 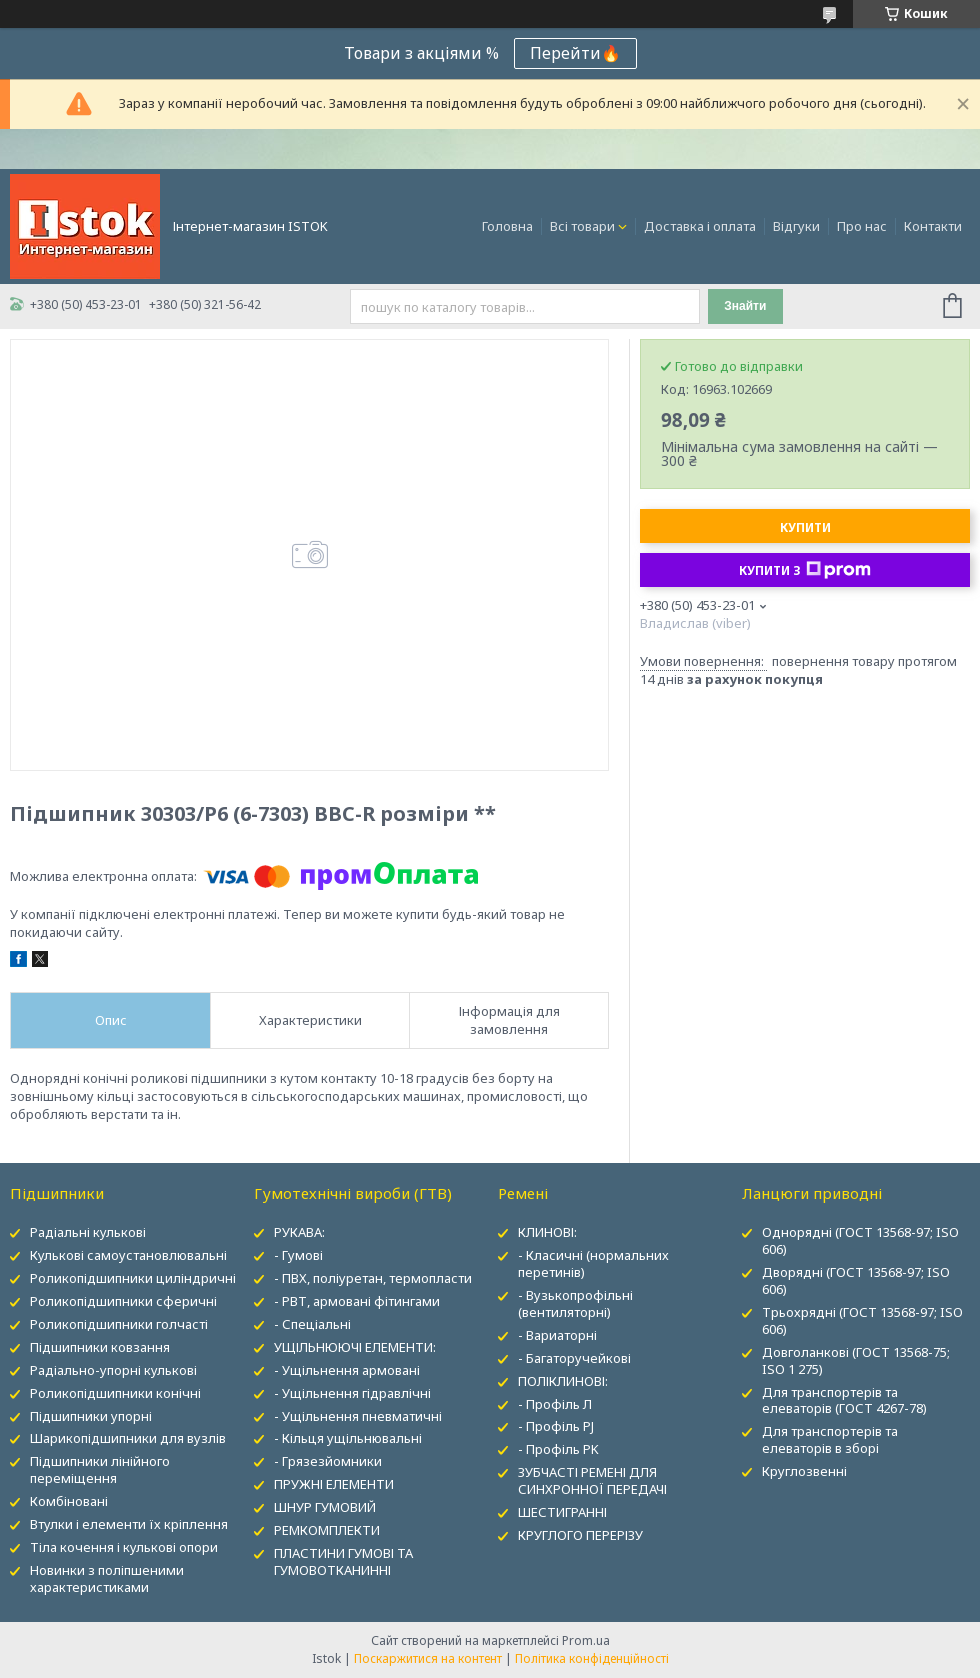 I want to click on Купити, so click(x=805, y=527).